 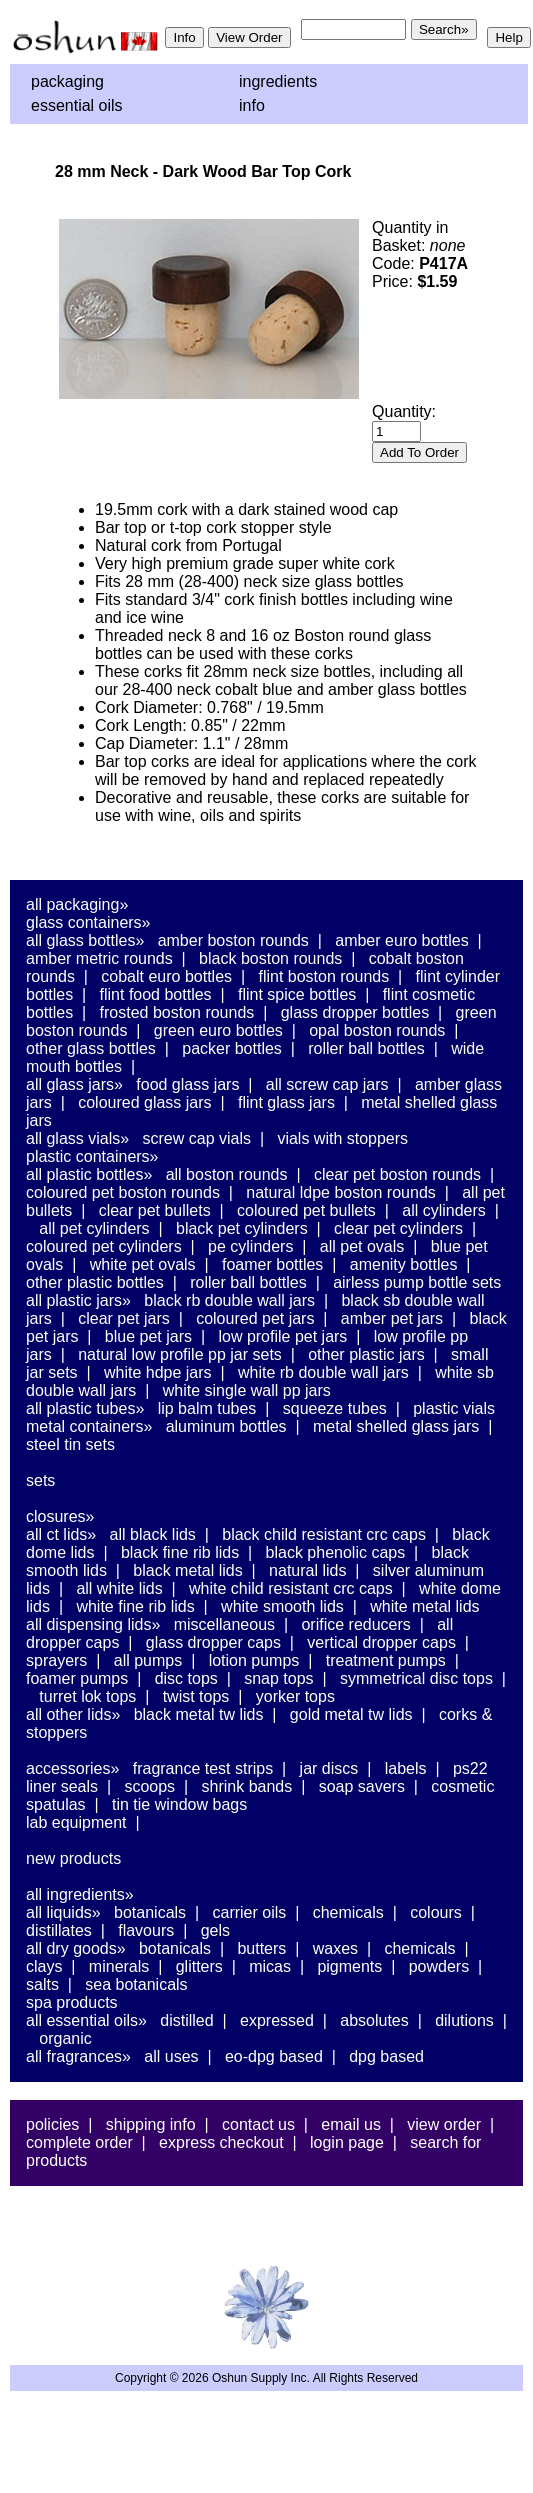 I want to click on Plastic Containers», so click(x=92, y=1156).